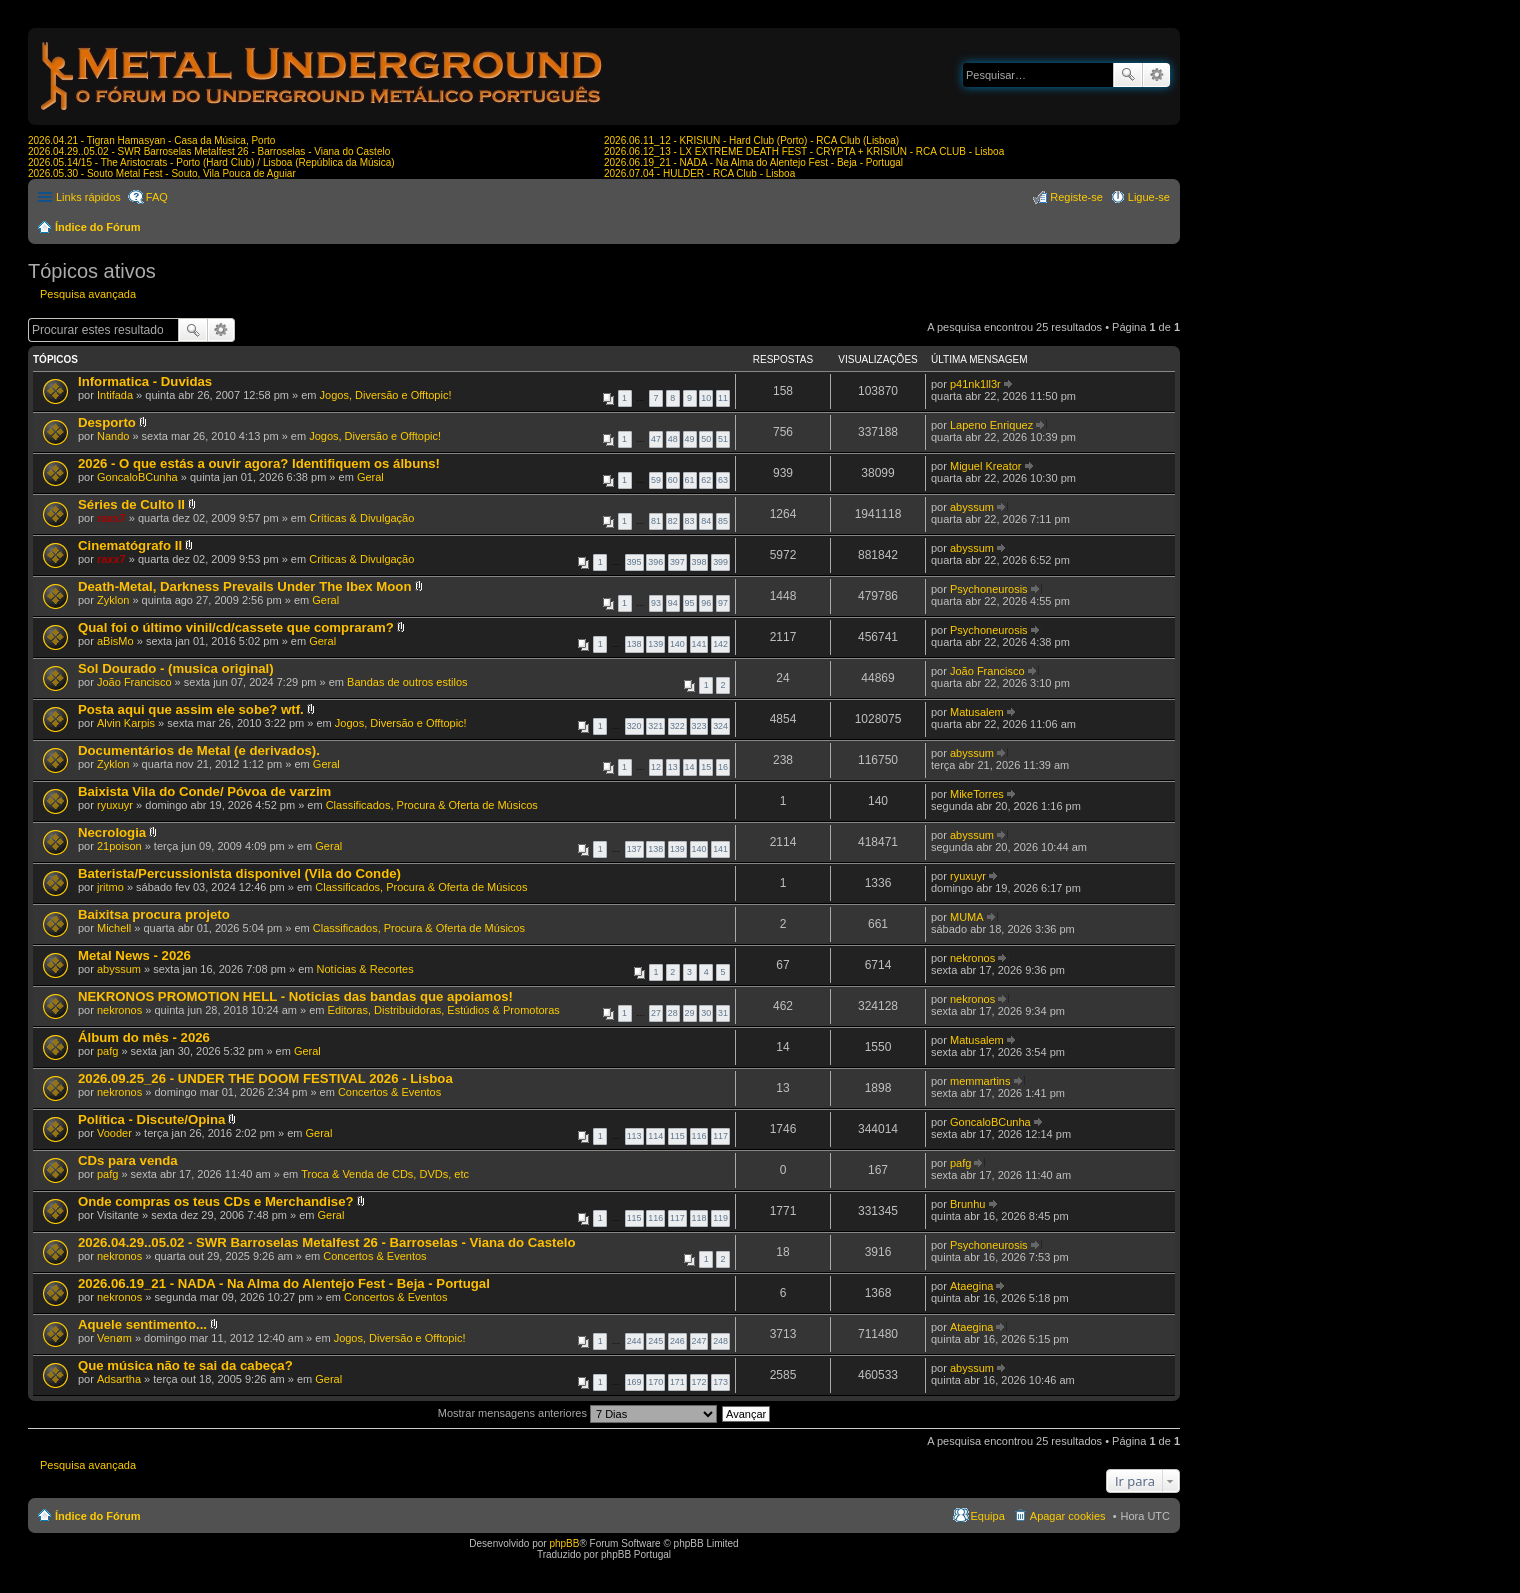 This screenshot has width=1520, height=1593. What do you see at coordinates (126, 723) in the screenshot?
I see `Alvin Karpis` at bounding box center [126, 723].